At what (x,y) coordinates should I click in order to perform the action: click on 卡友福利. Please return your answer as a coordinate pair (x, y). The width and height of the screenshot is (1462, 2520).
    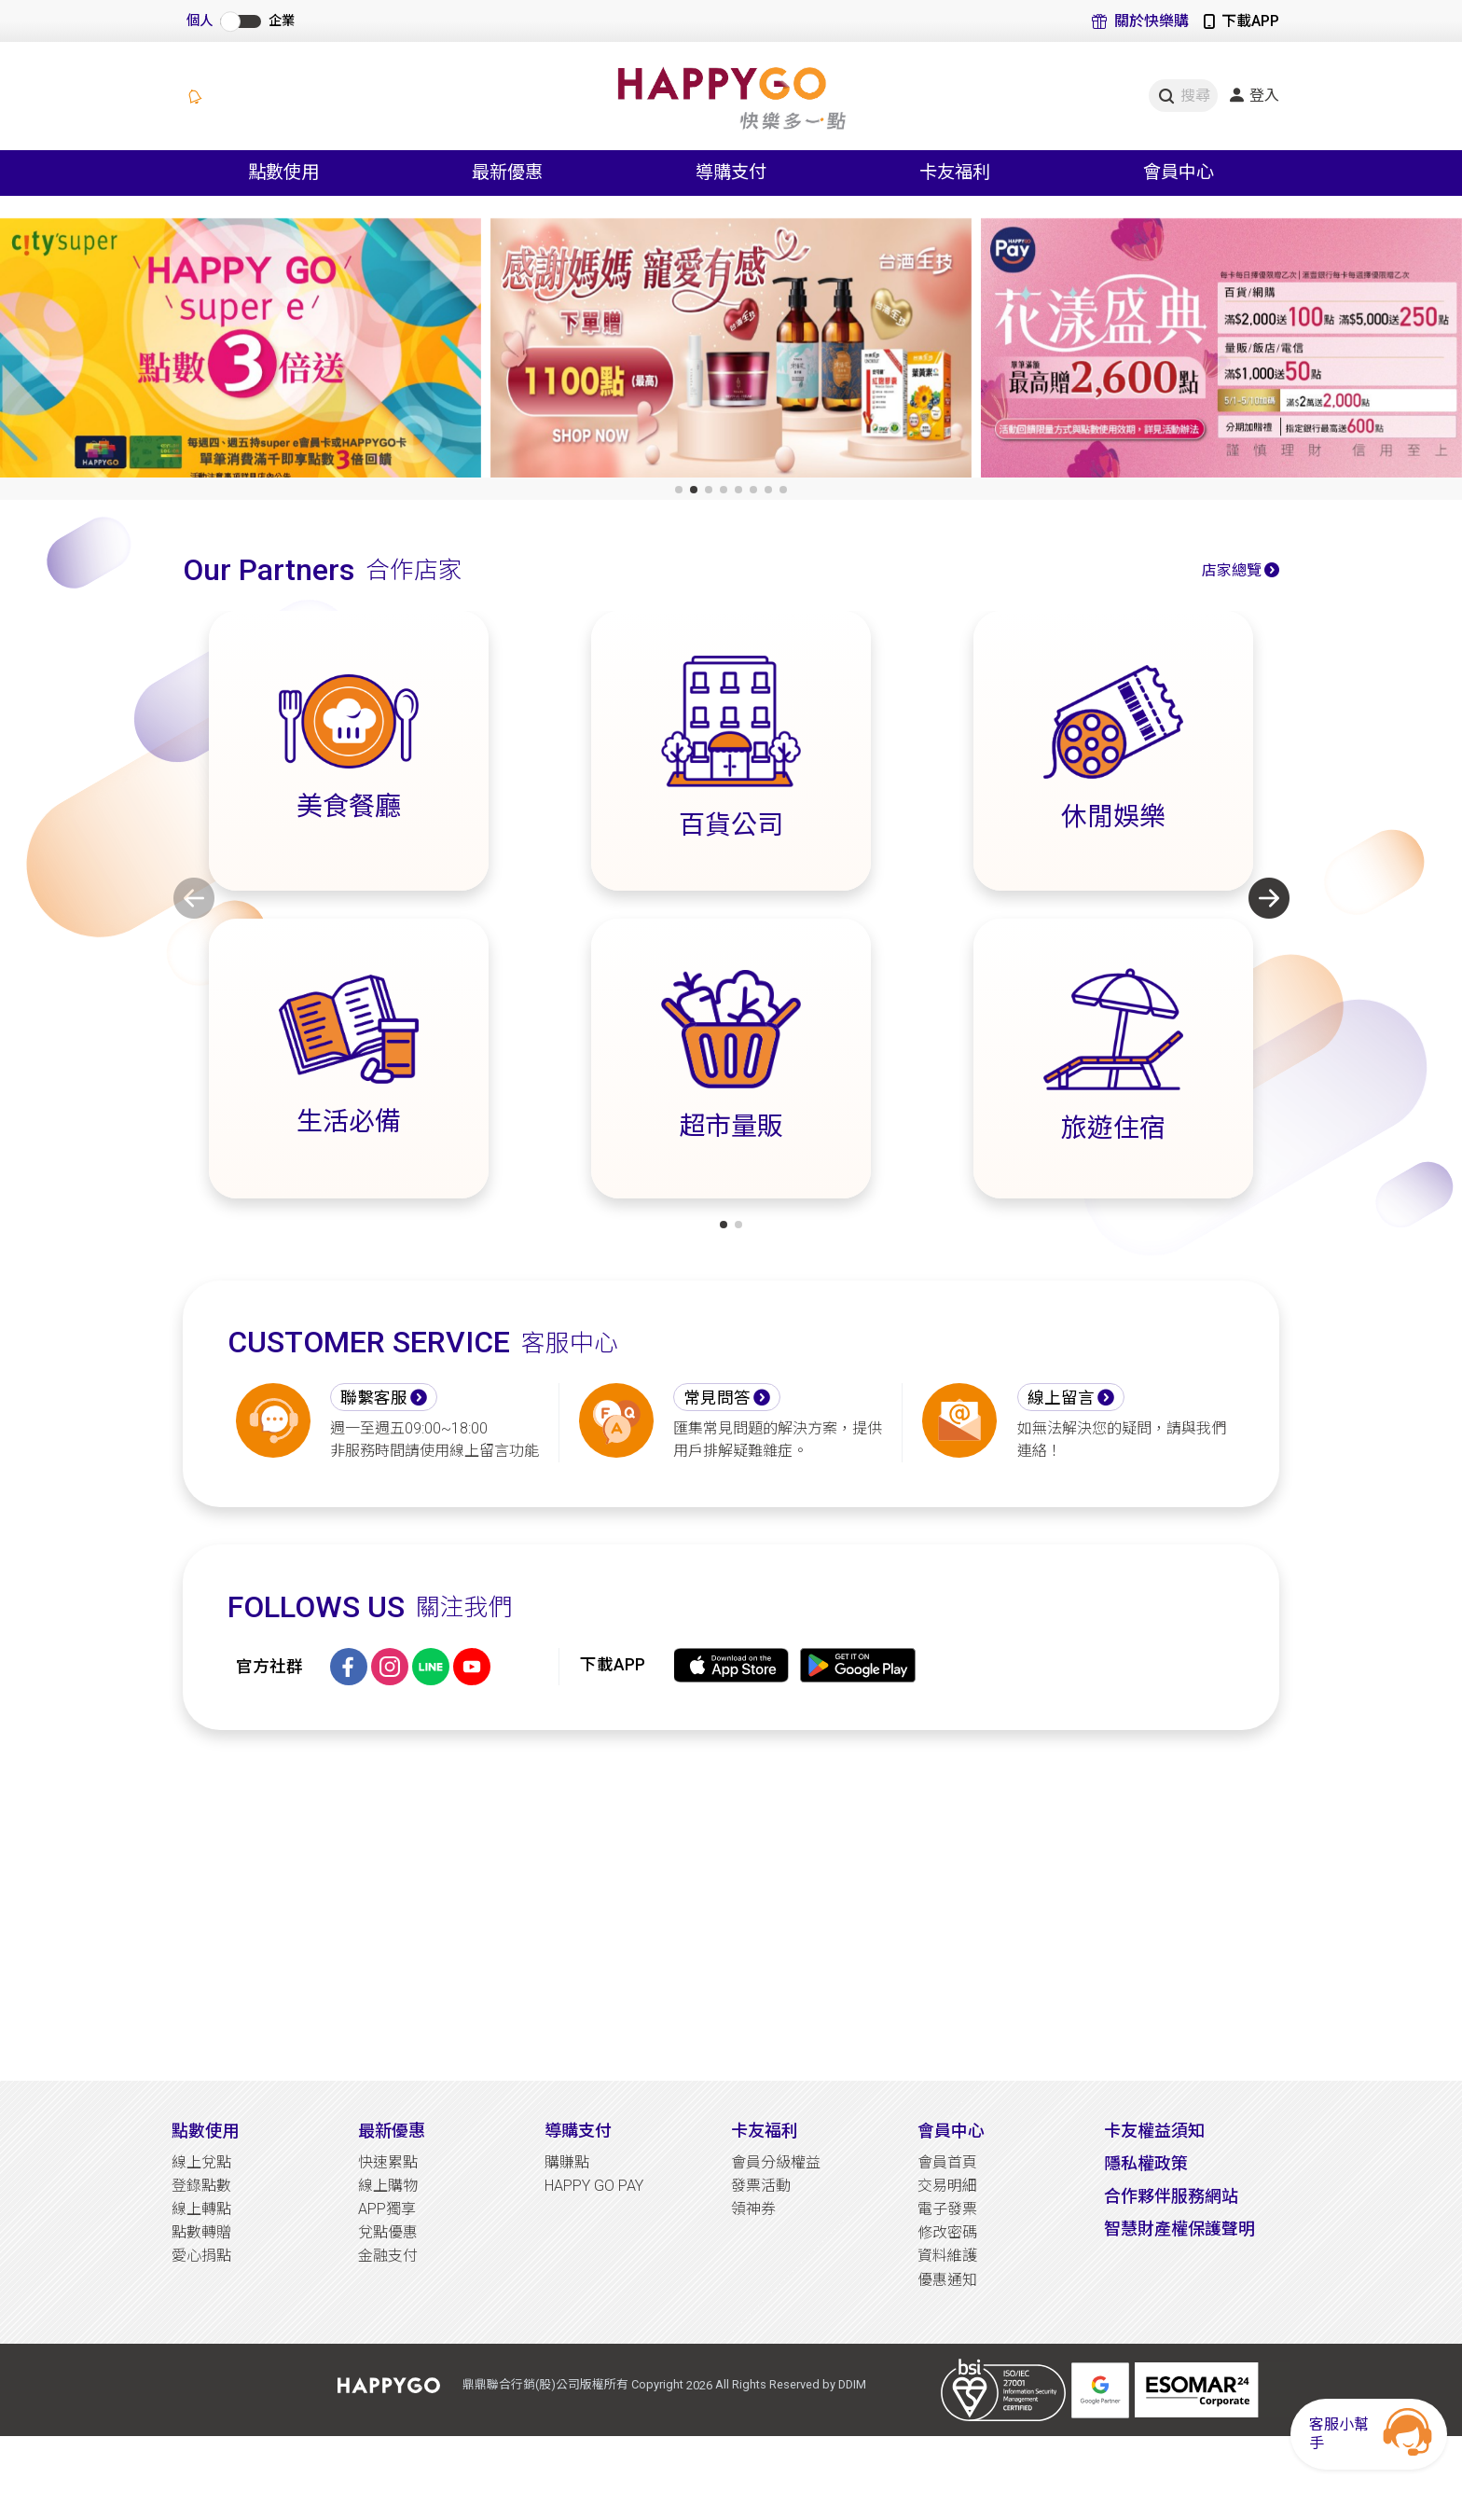
    Looking at the image, I should click on (764, 2130).